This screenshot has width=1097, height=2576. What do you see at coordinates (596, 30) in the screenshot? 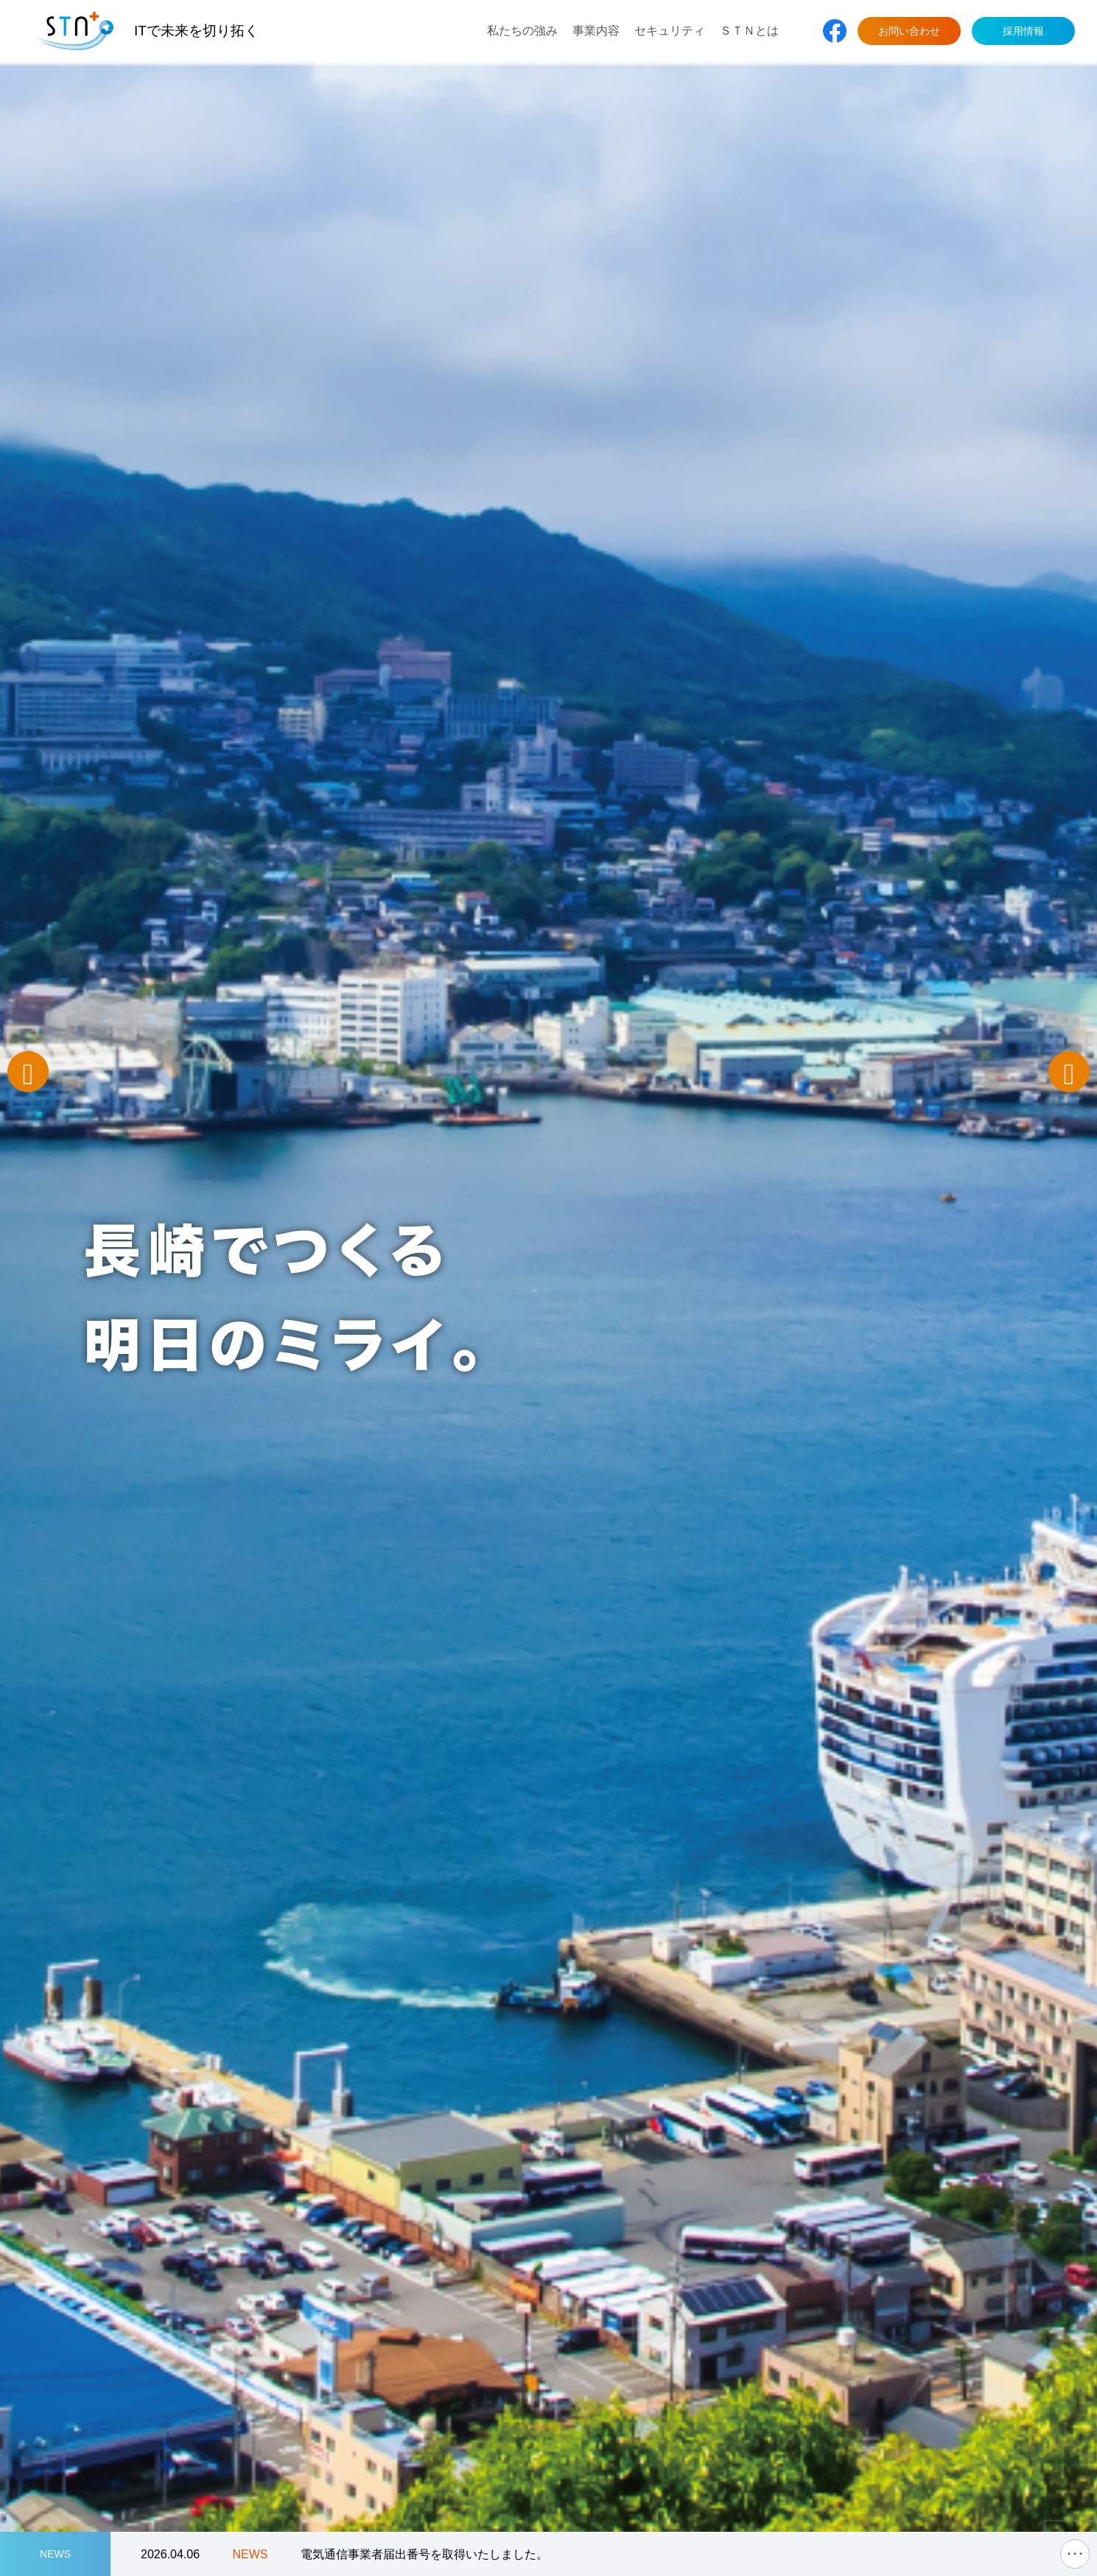
I see `事業内容` at bounding box center [596, 30].